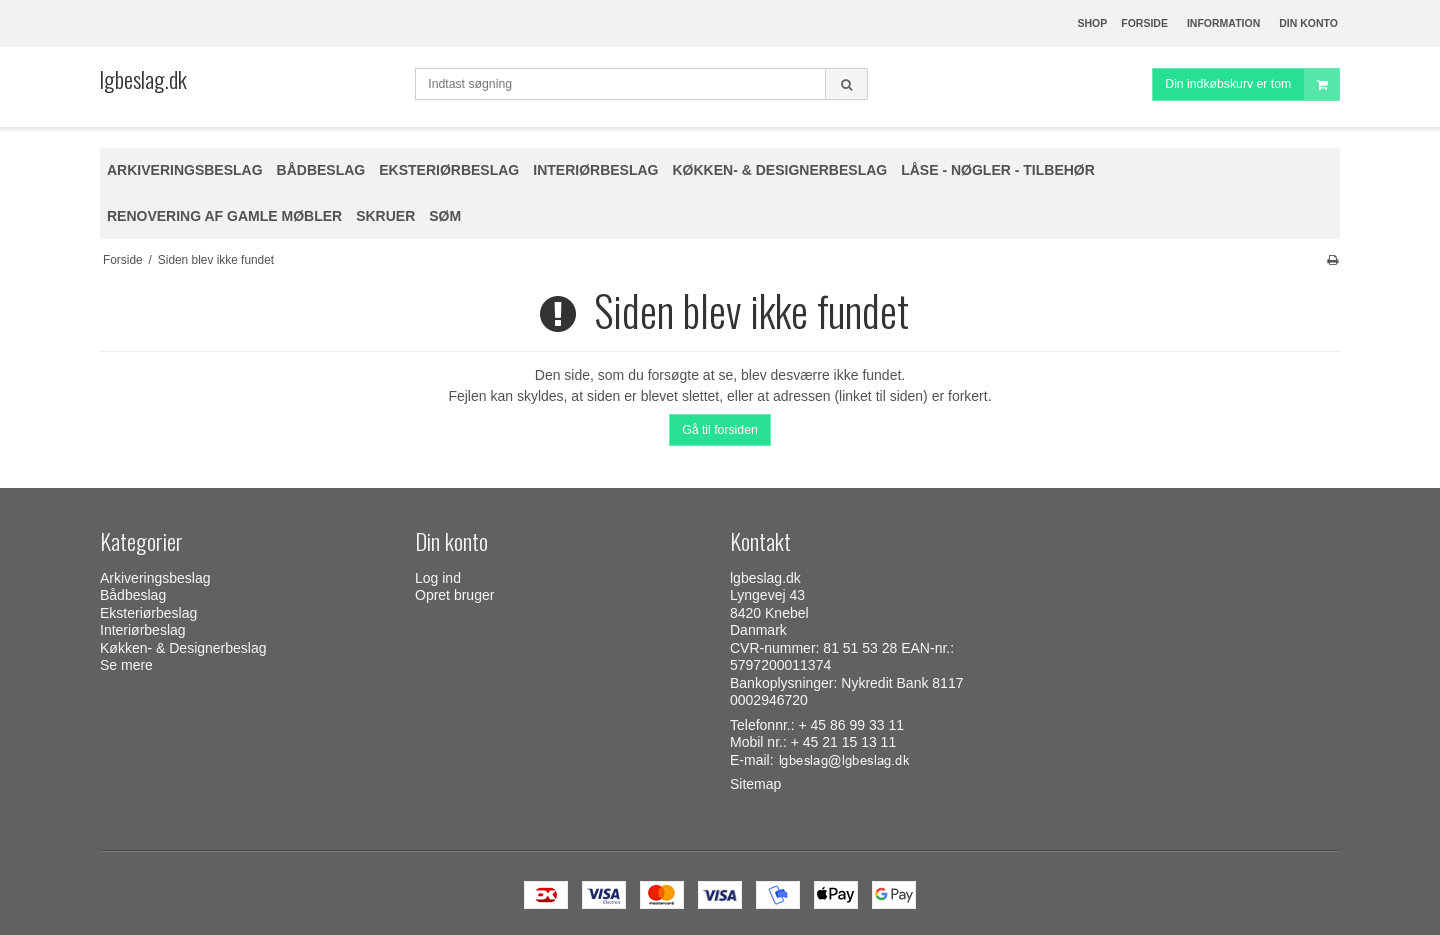 The height and width of the screenshot is (935, 1440). I want to click on lgbeslag.dk, so click(143, 79).